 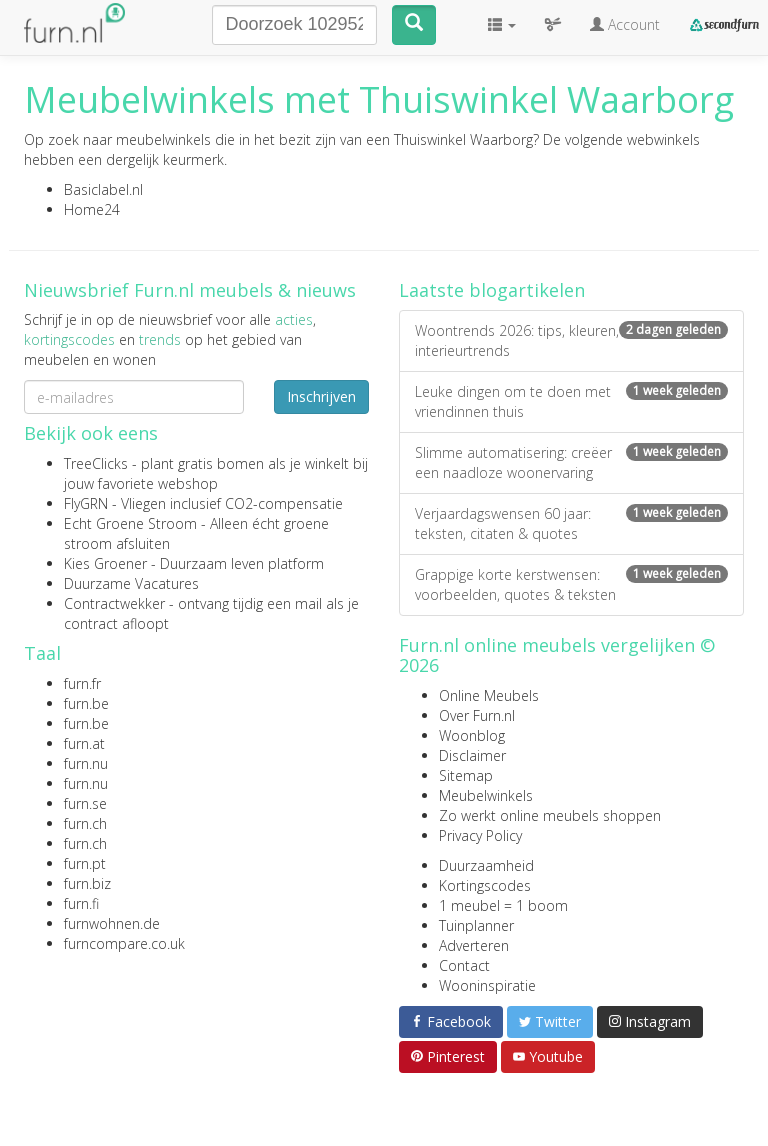 I want to click on Echt Groene Stroom, so click(x=130, y=523).